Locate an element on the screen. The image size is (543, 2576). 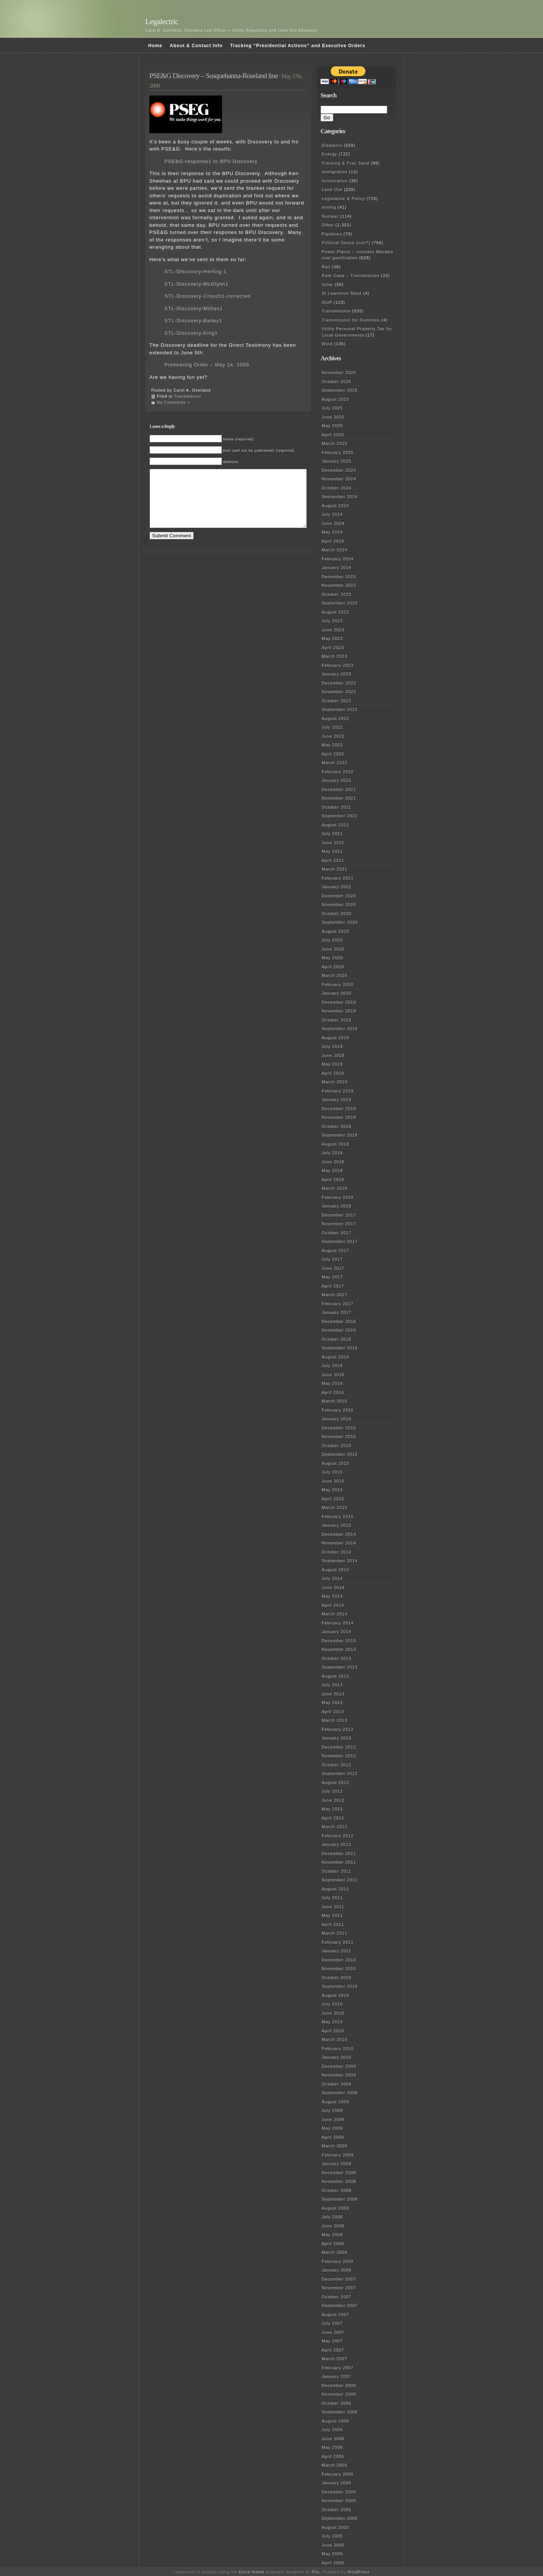
October 2019 is located at coordinates (336, 1020).